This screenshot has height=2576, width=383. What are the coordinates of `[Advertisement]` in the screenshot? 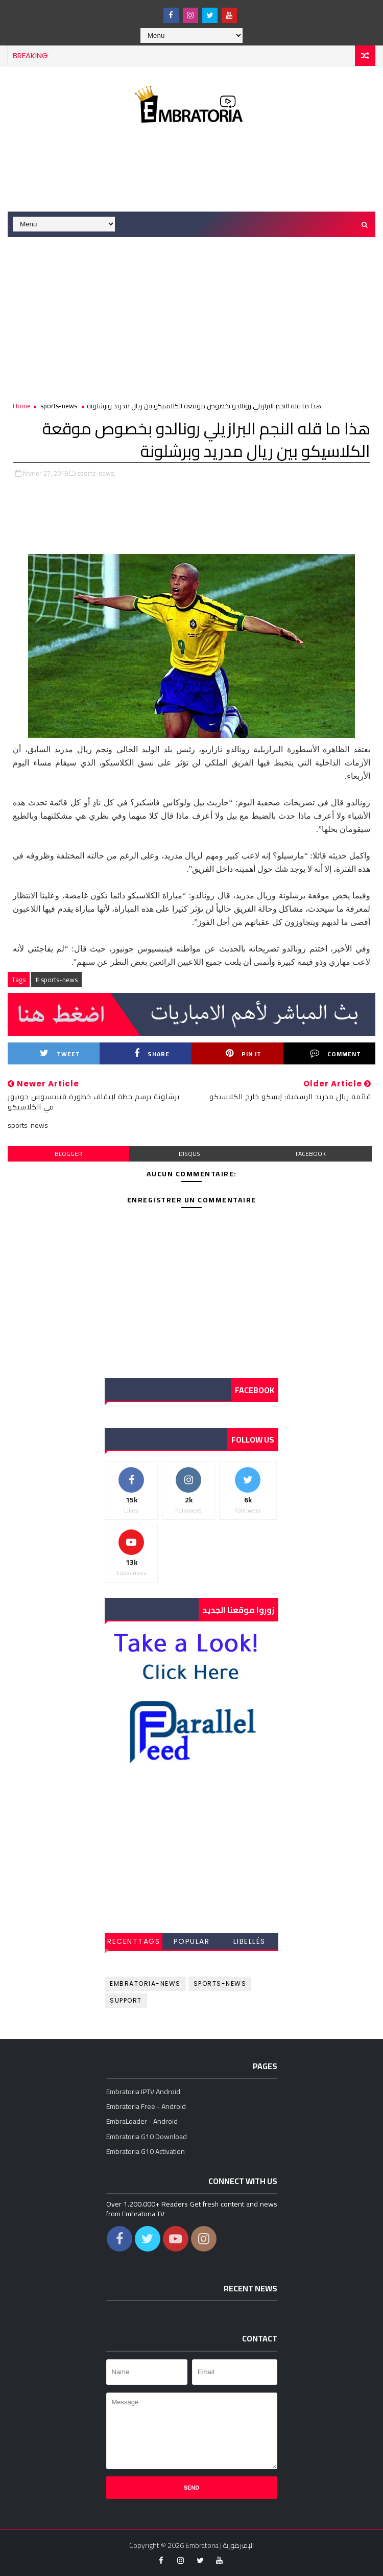 It's located at (193, 170).